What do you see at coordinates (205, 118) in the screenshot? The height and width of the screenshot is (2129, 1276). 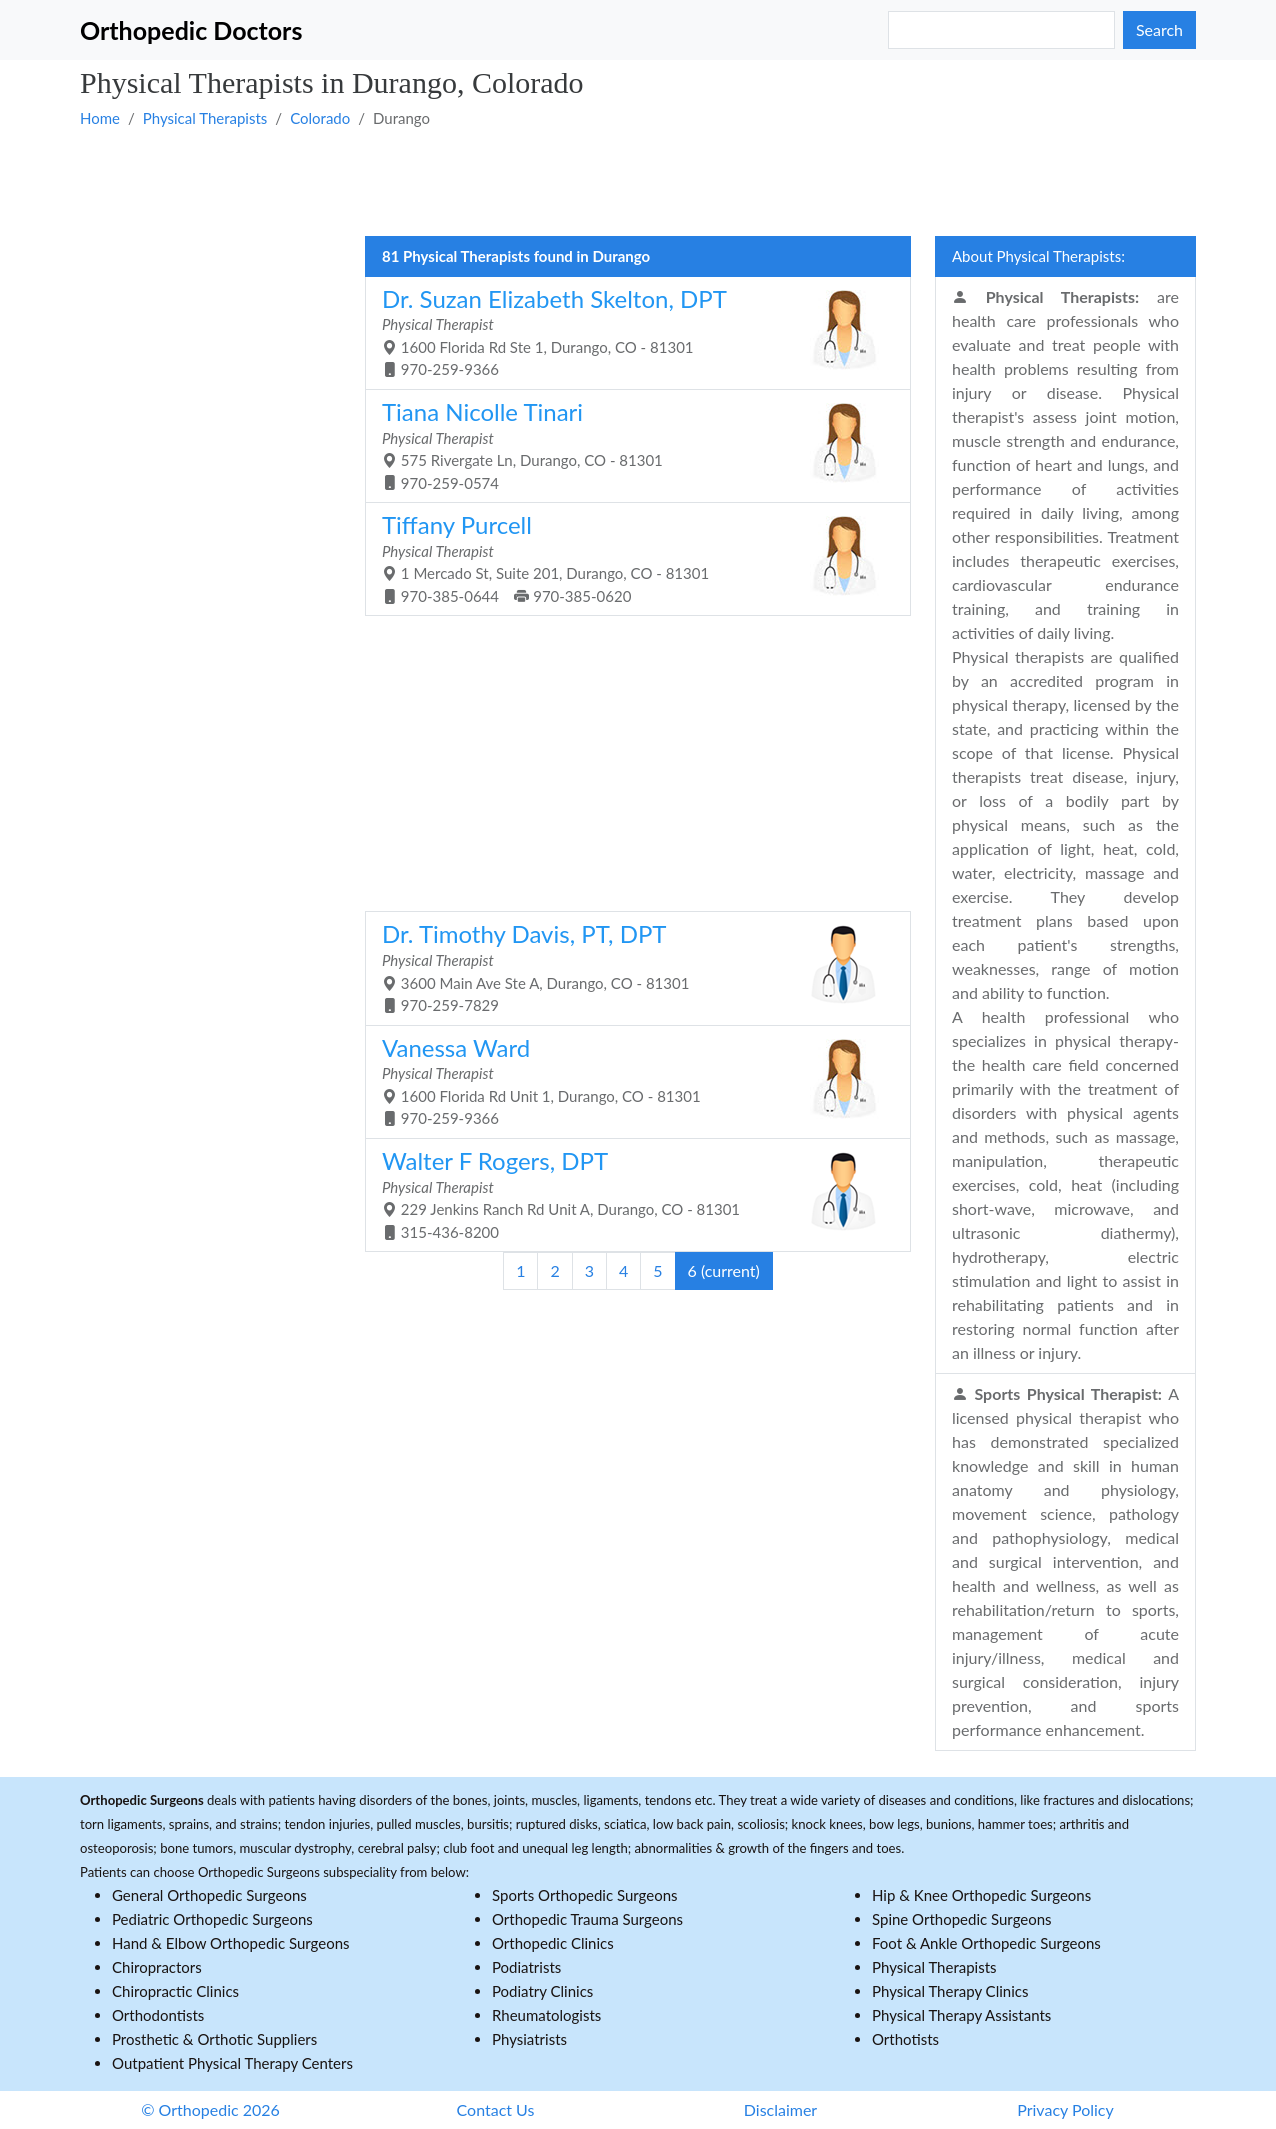 I see `Physical Therapists` at bounding box center [205, 118].